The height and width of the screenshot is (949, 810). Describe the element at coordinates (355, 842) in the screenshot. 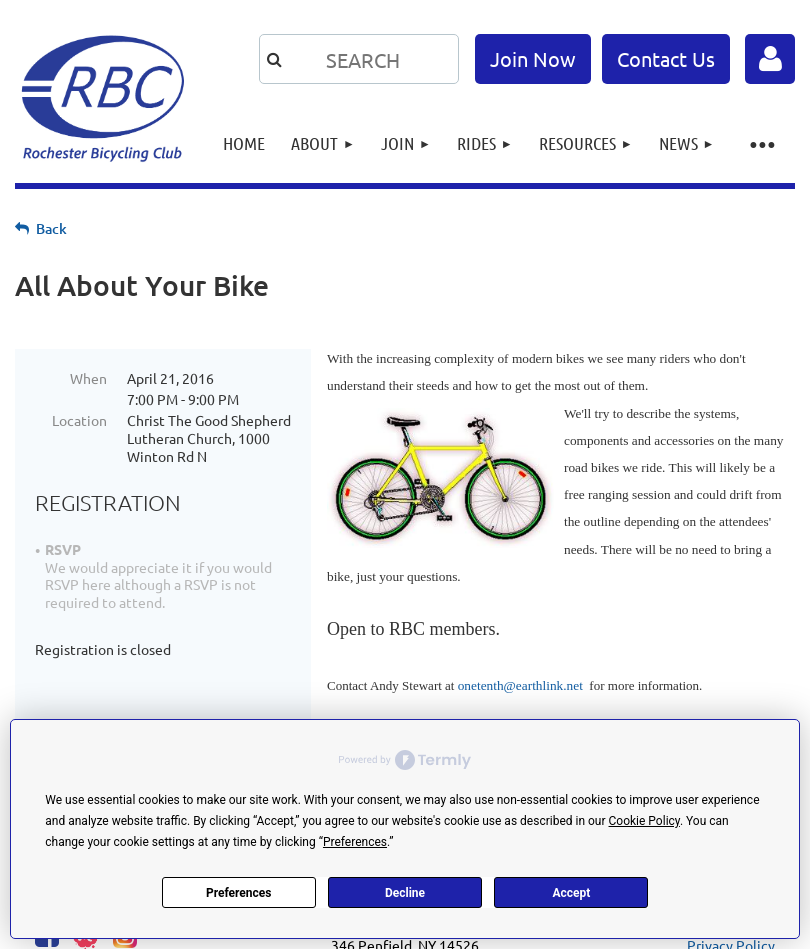

I see `Preferences [button]` at that location.